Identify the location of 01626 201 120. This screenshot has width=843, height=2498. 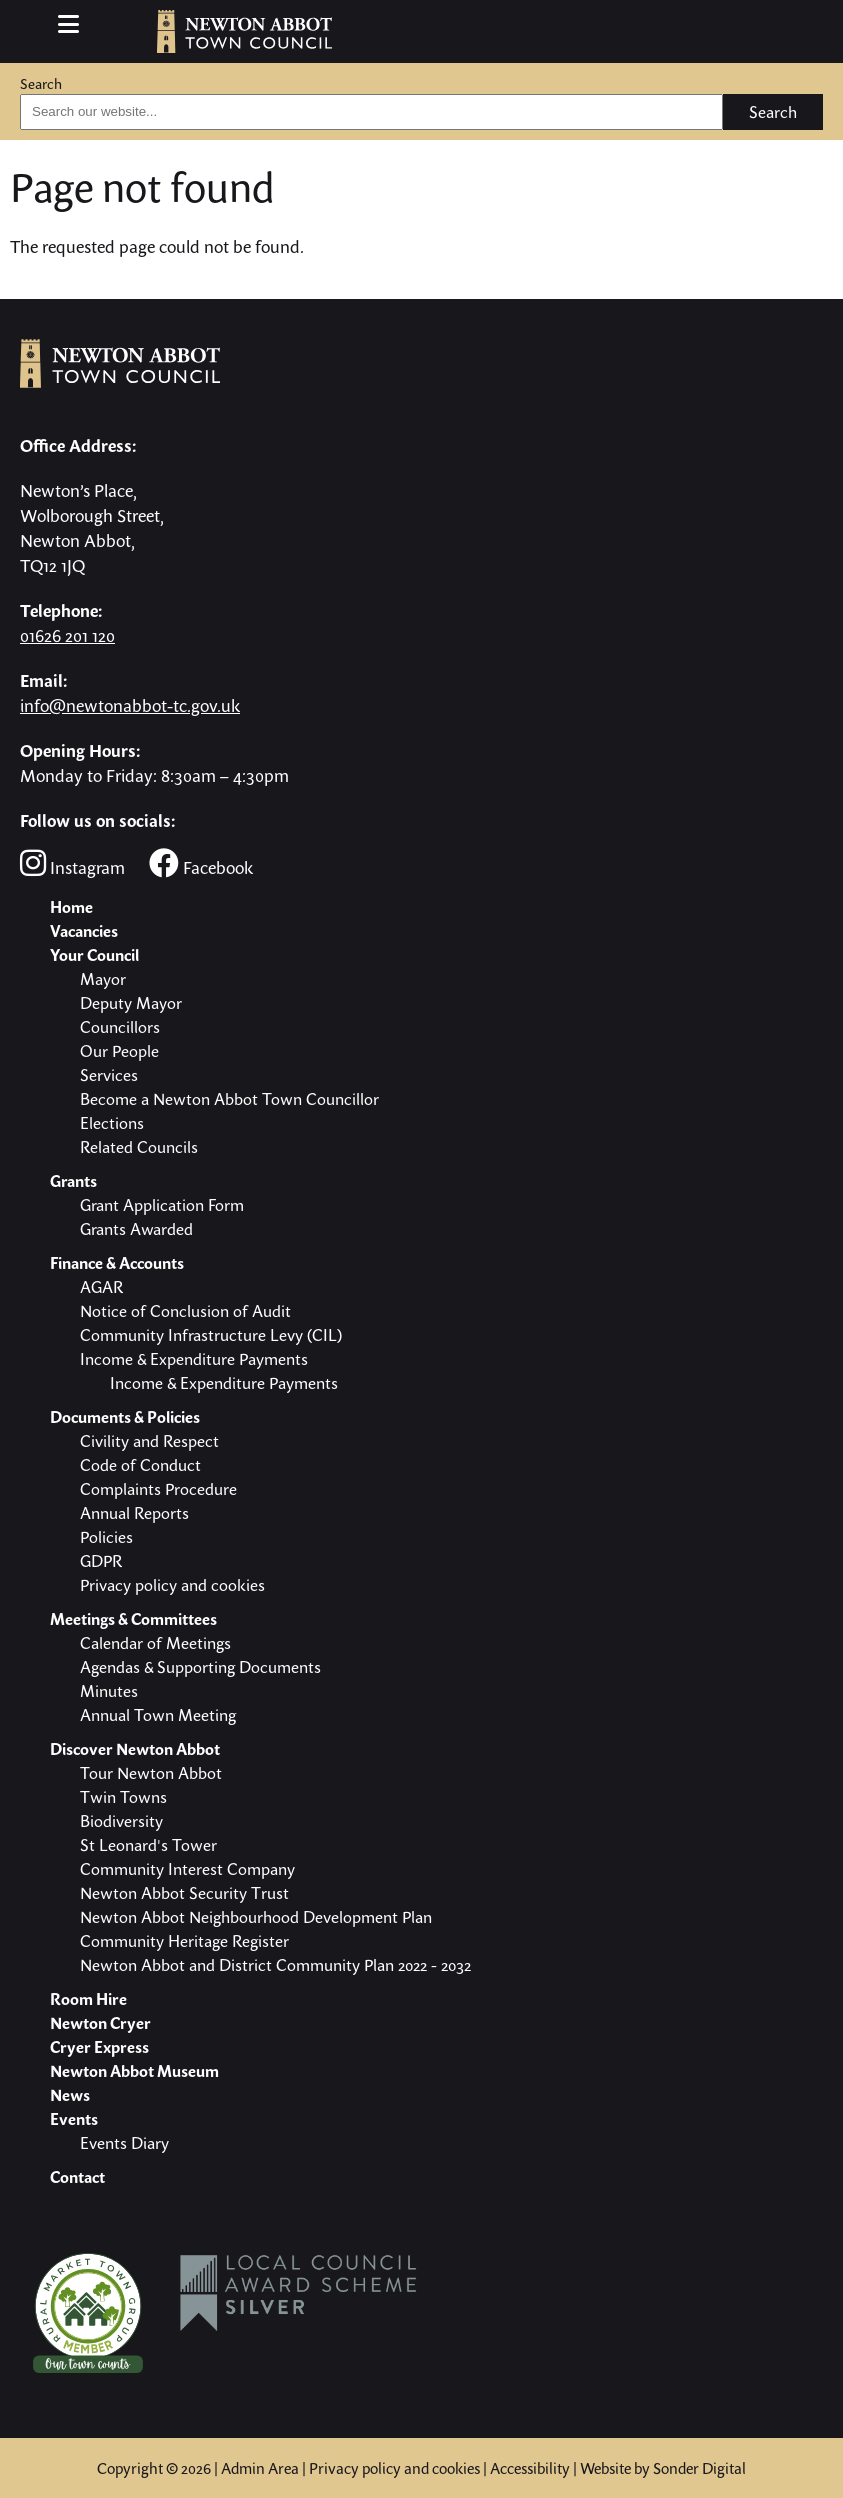
(67, 635).